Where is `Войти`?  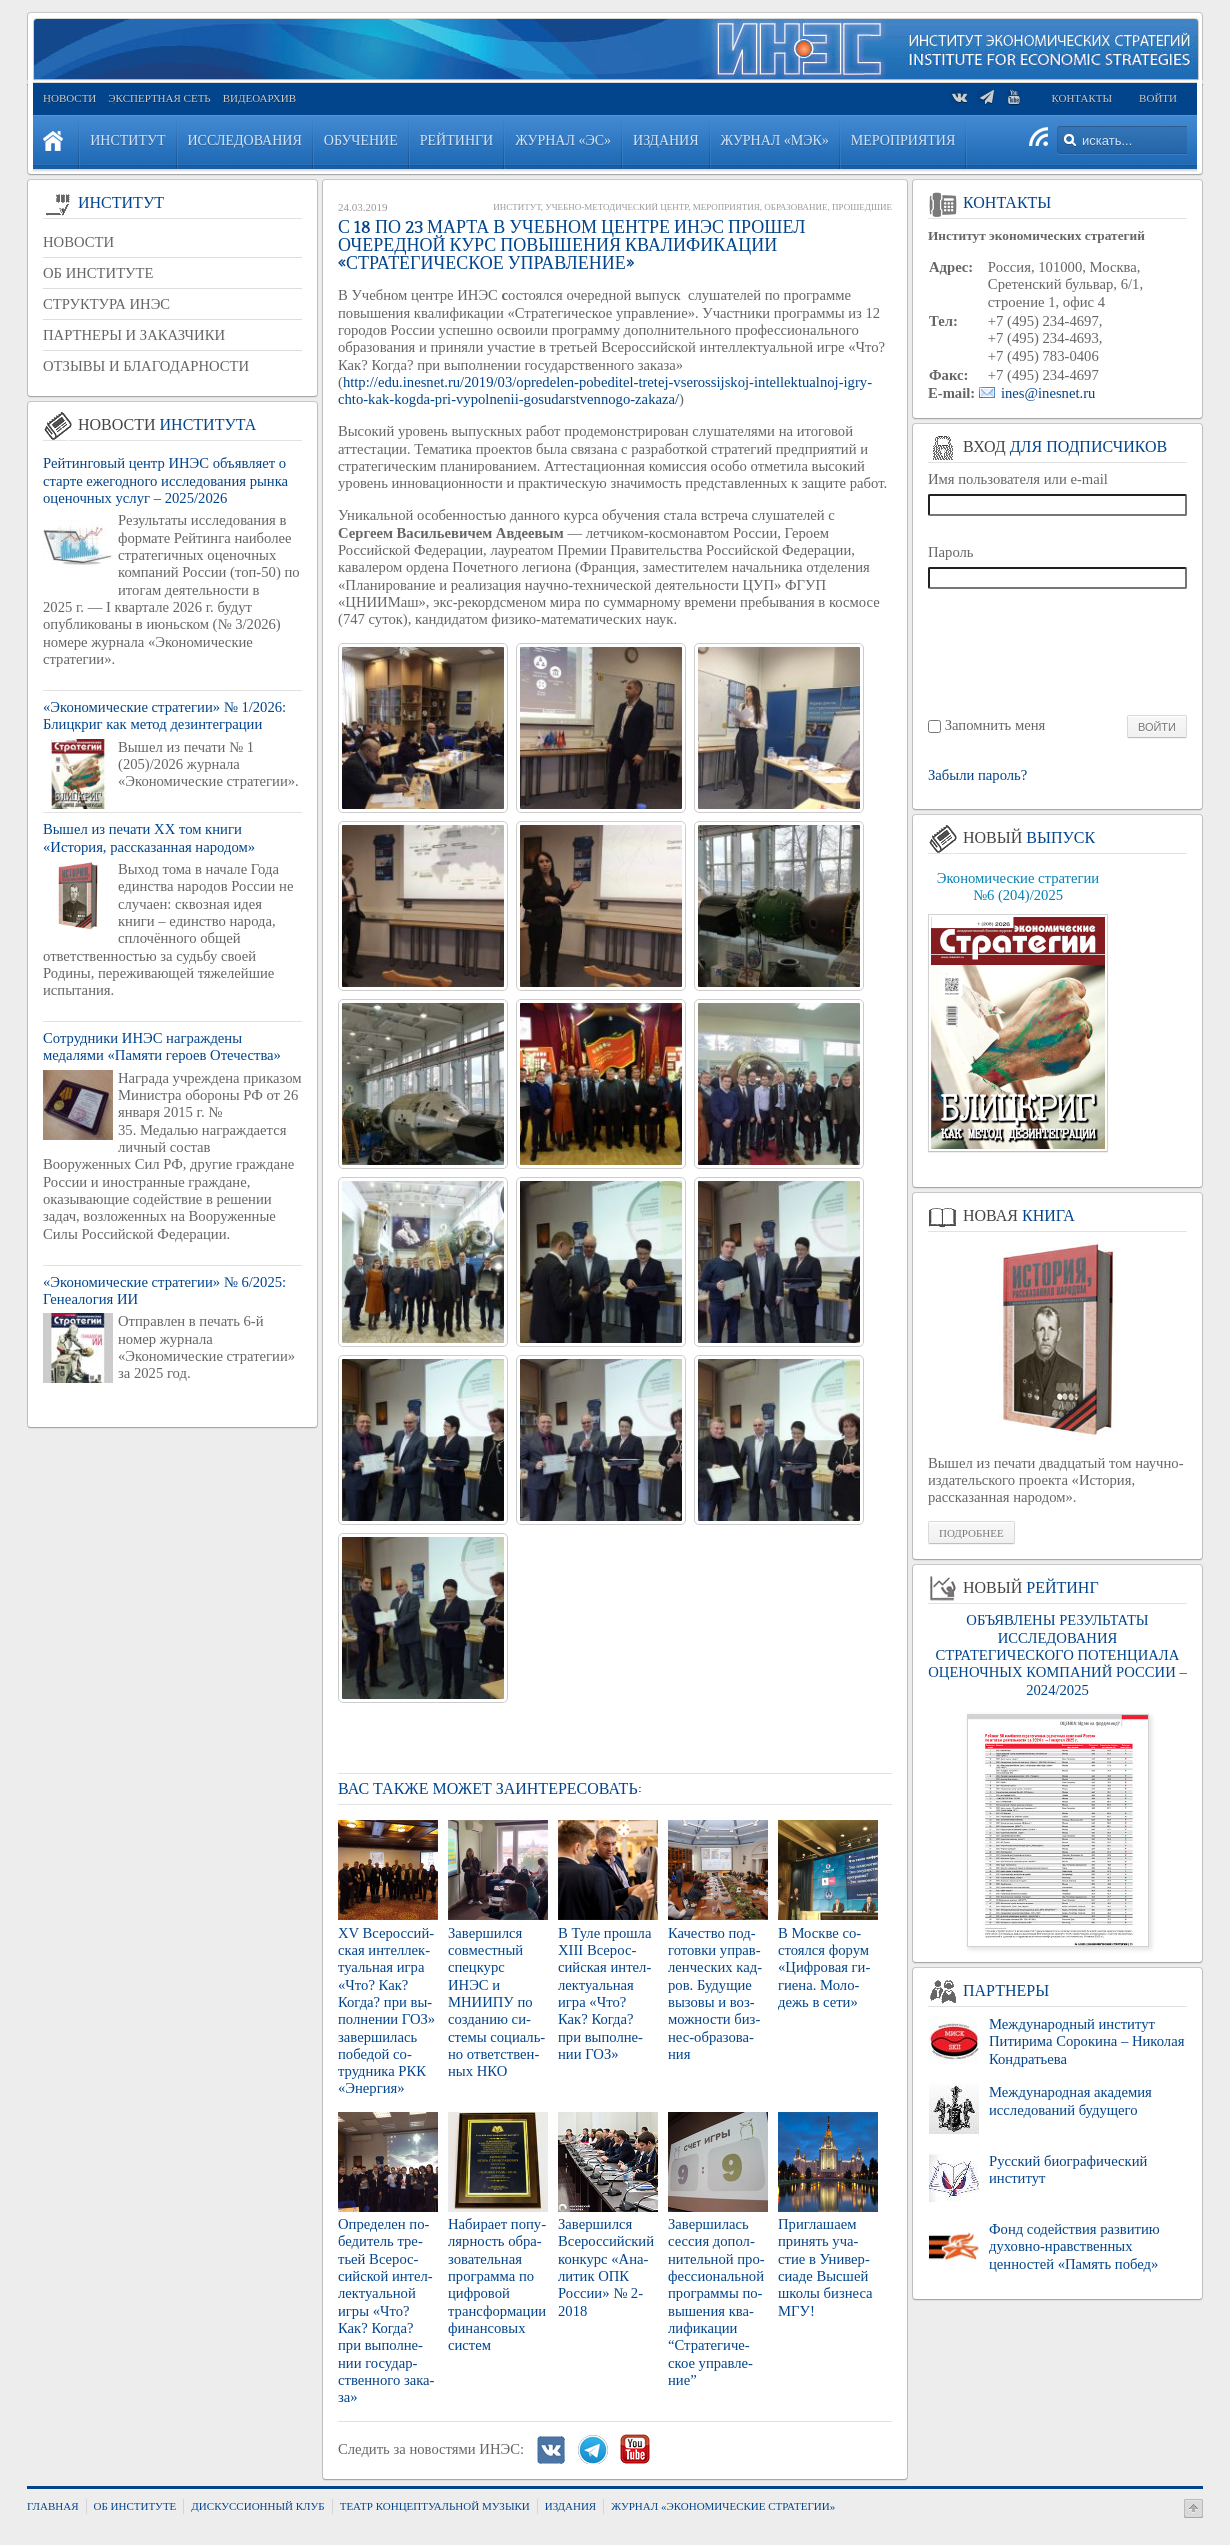
Войти is located at coordinates (1158, 98).